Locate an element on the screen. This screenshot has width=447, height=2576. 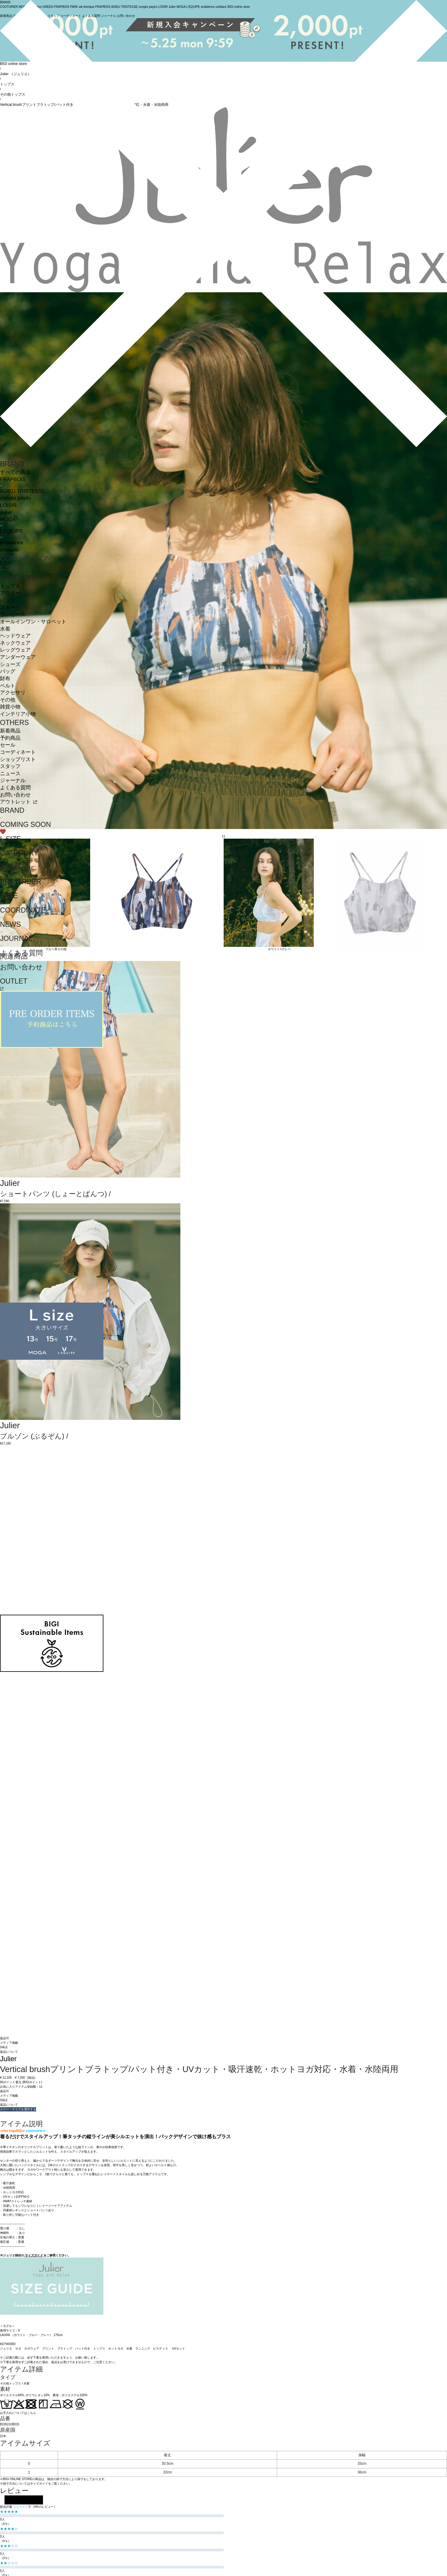
ネックウェア is located at coordinates (15, 643).